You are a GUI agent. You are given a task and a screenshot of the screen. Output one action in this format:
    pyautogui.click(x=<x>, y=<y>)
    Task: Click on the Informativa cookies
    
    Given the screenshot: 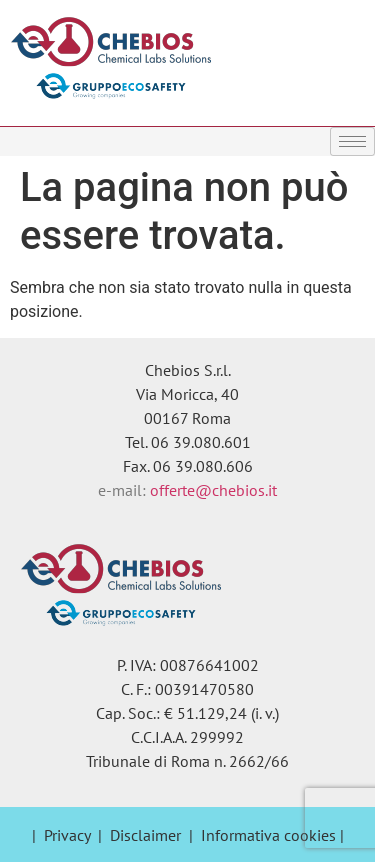 What is the action you would take?
    pyautogui.click(x=268, y=835)
    